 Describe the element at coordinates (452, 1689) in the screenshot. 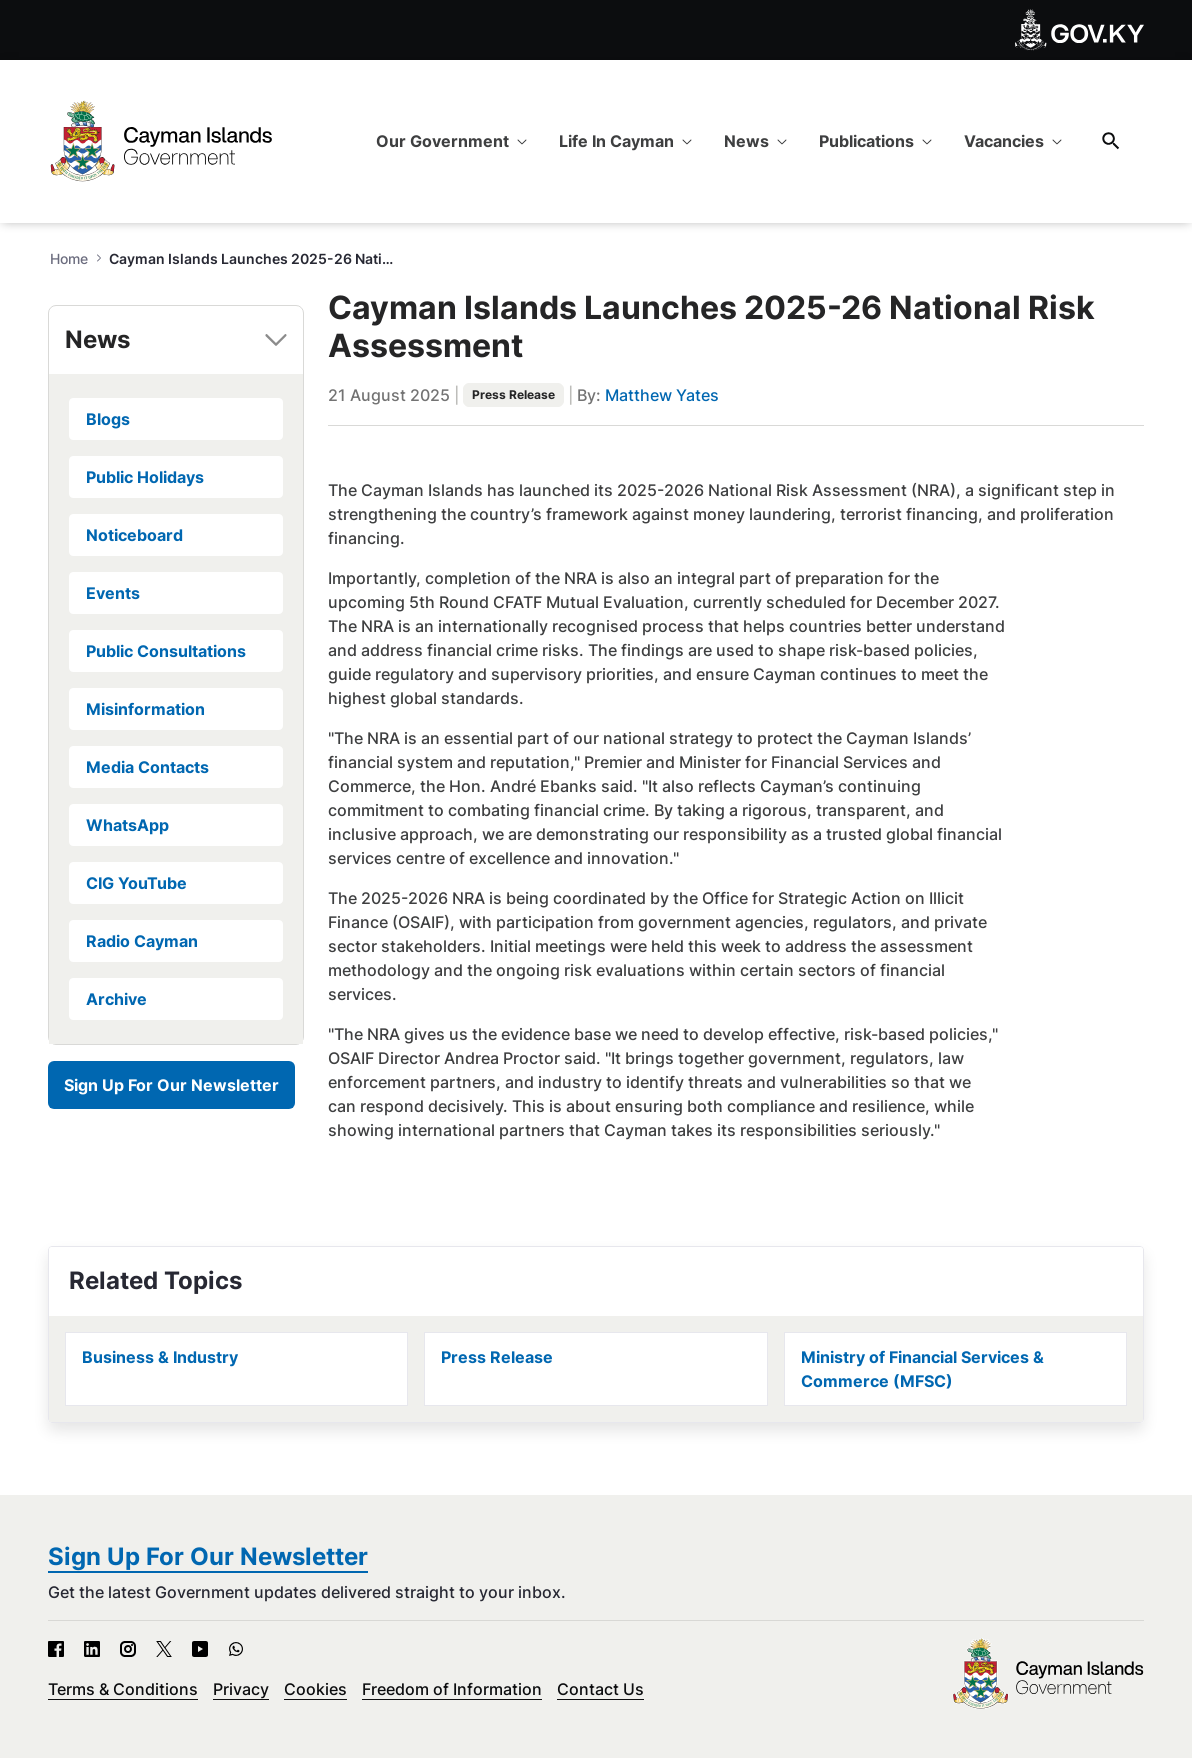

I see `Freedom of Information` at that location.